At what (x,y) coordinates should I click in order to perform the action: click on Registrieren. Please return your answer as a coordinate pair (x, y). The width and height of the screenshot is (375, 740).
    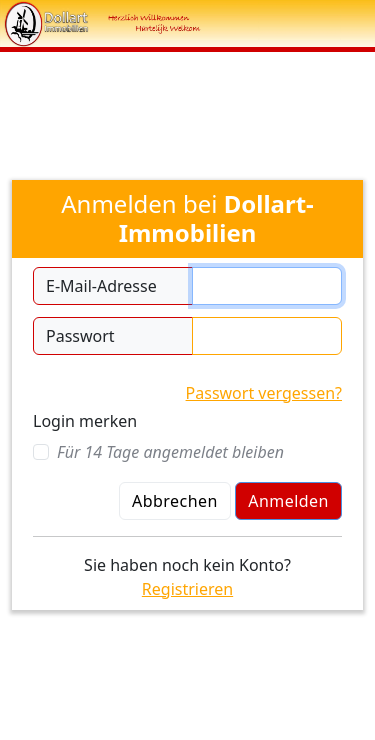
    Looking at the image, I should click on (187, 589).